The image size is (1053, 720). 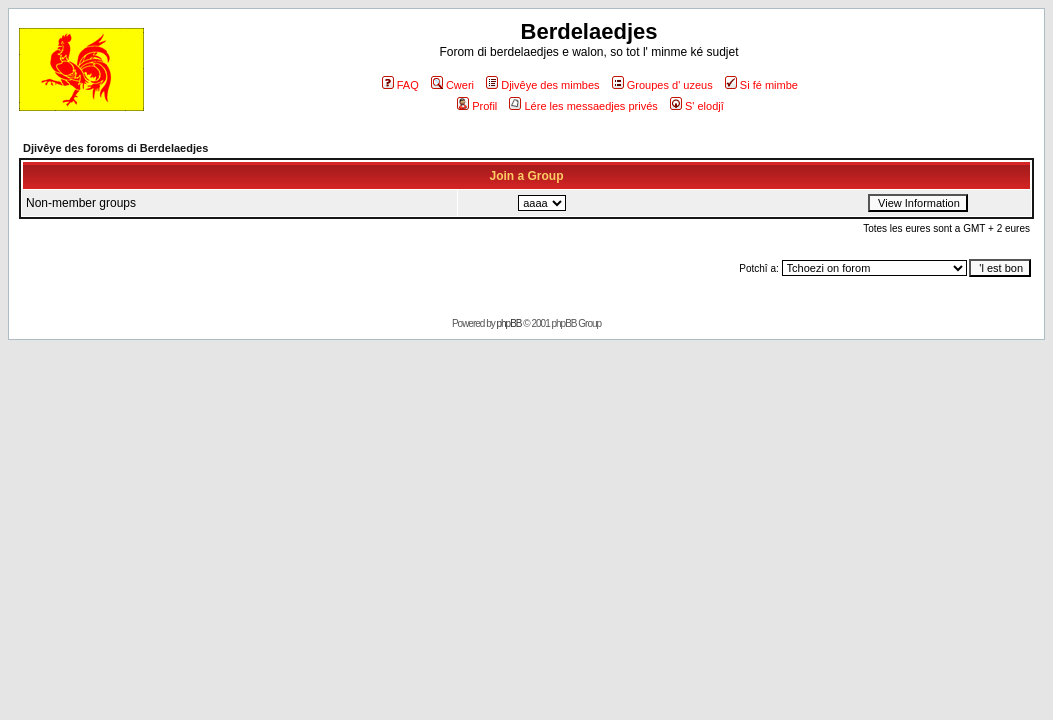 What do you see at coordinates (477, 106) in the screenshot?
I see `Profil` at bounding box center [477, 106].